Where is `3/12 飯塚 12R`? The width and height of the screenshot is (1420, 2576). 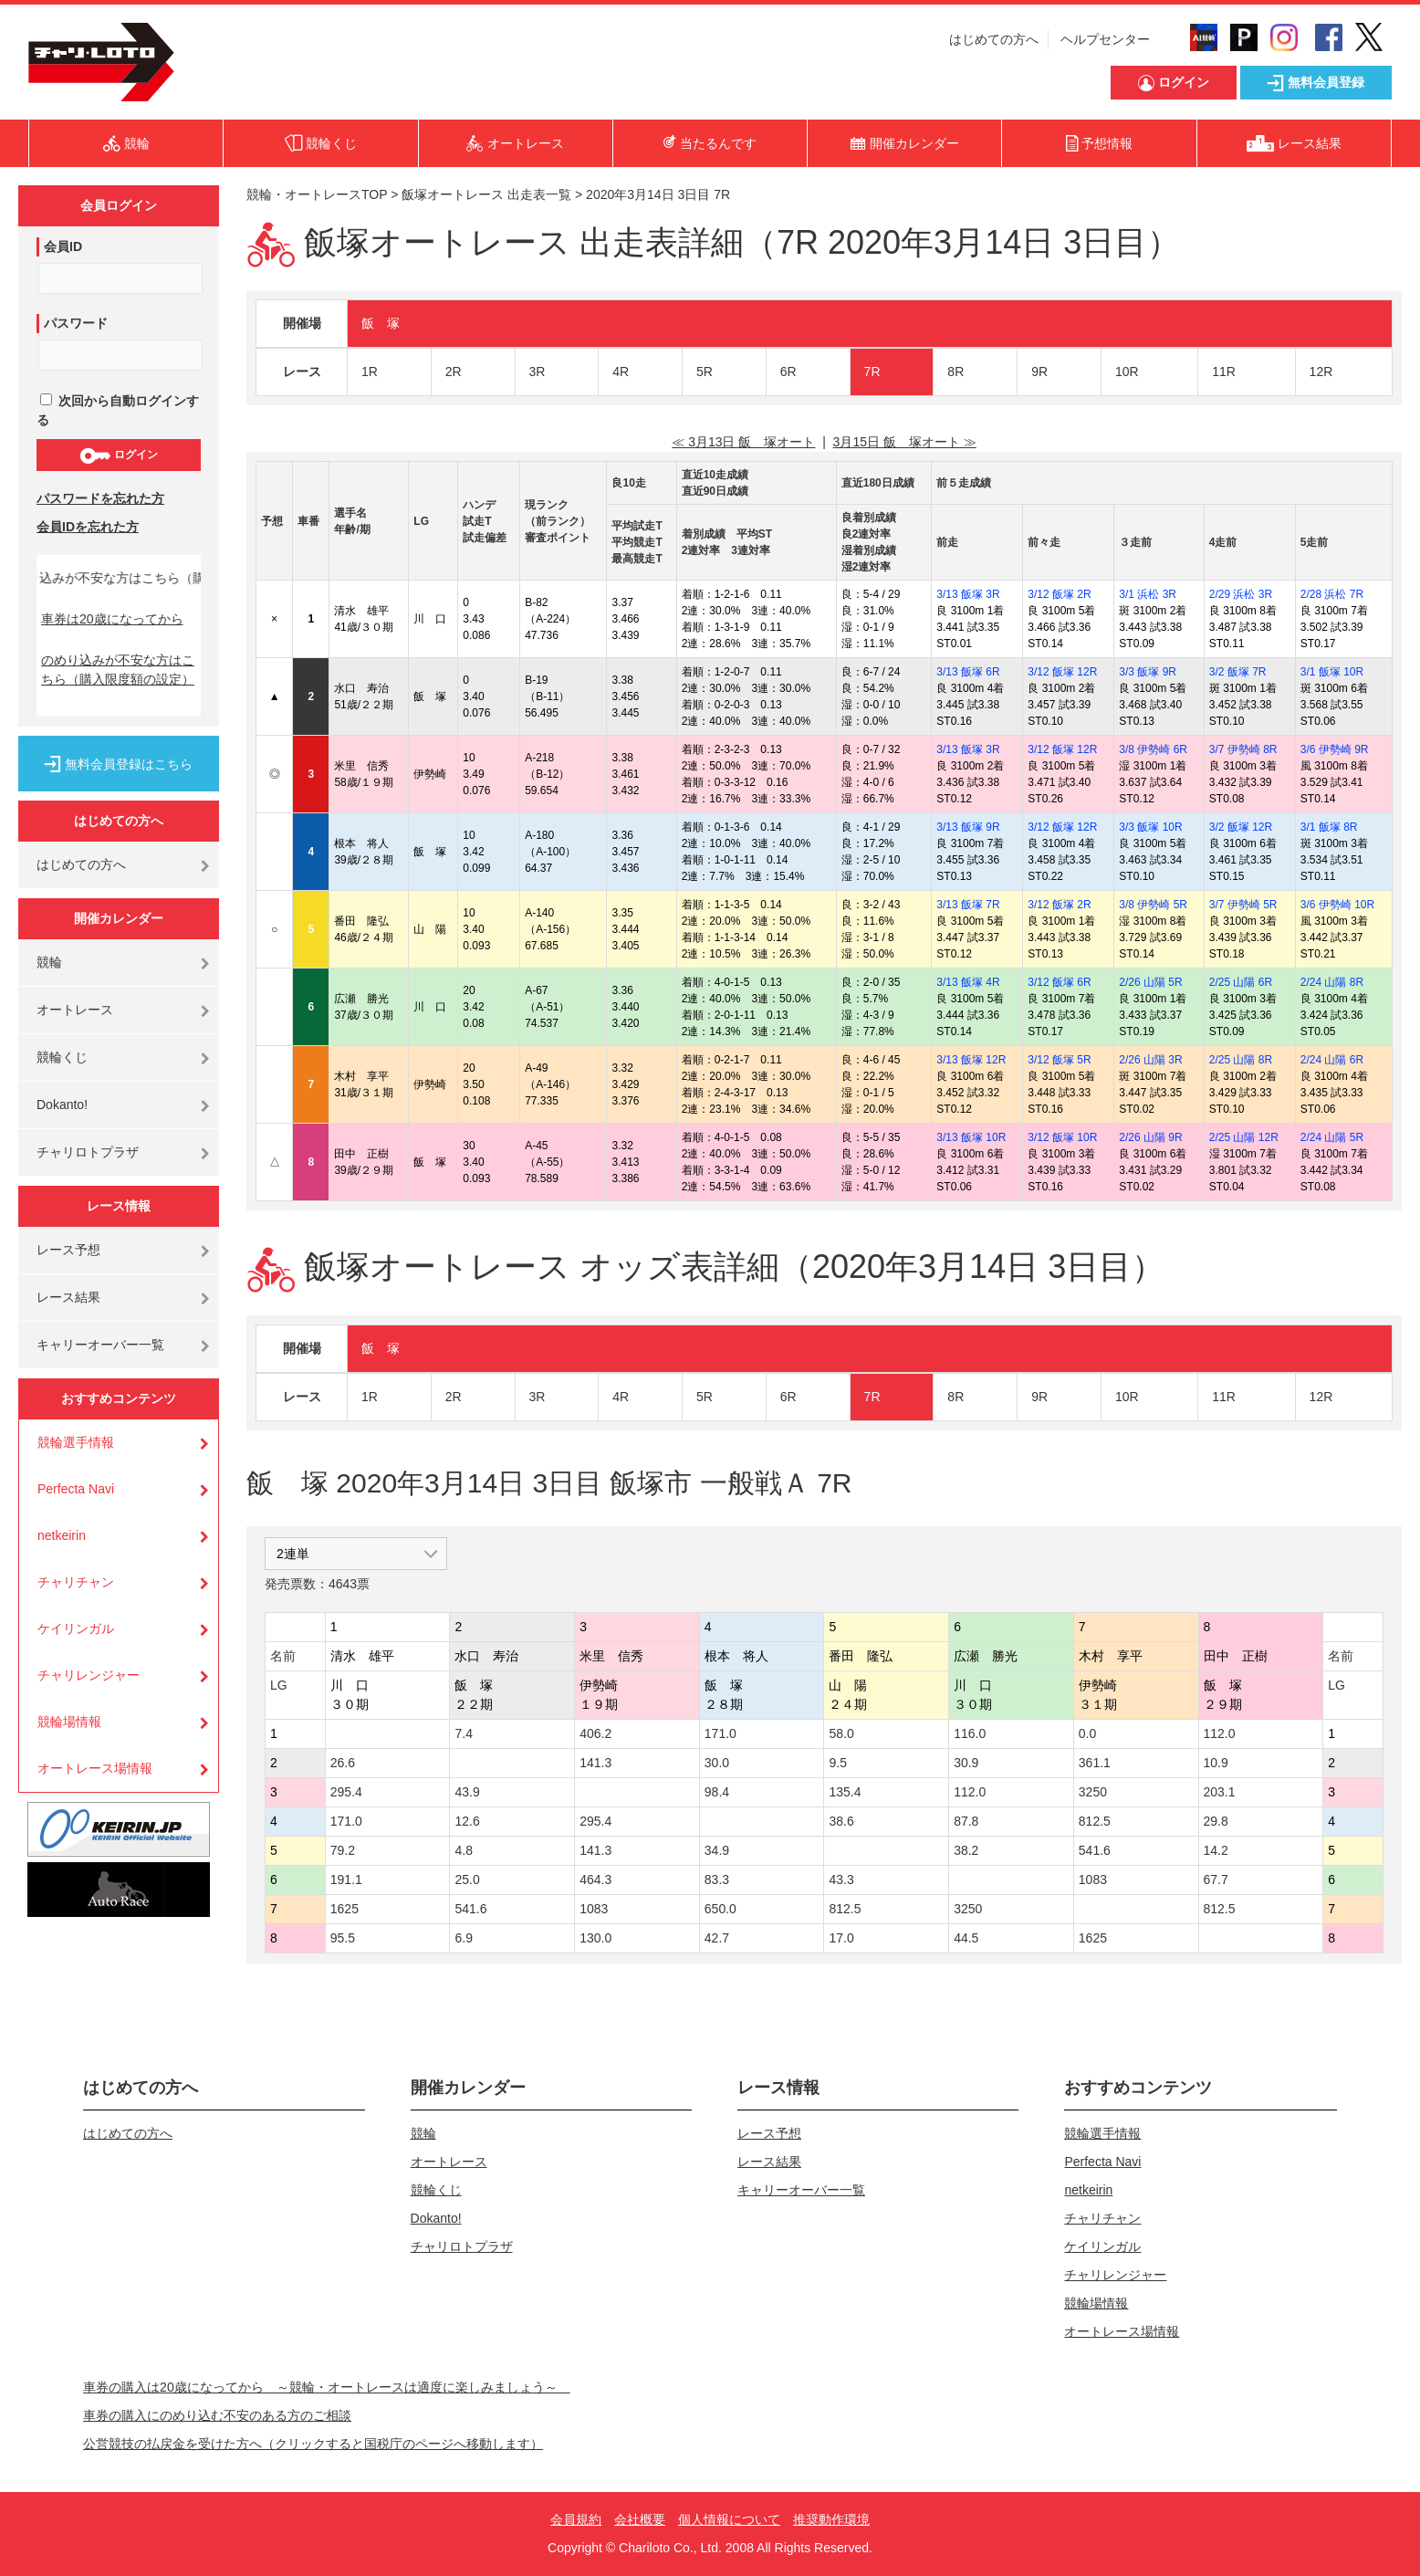
3/12 飯塚 12R is located at coordinates (1062, 671).